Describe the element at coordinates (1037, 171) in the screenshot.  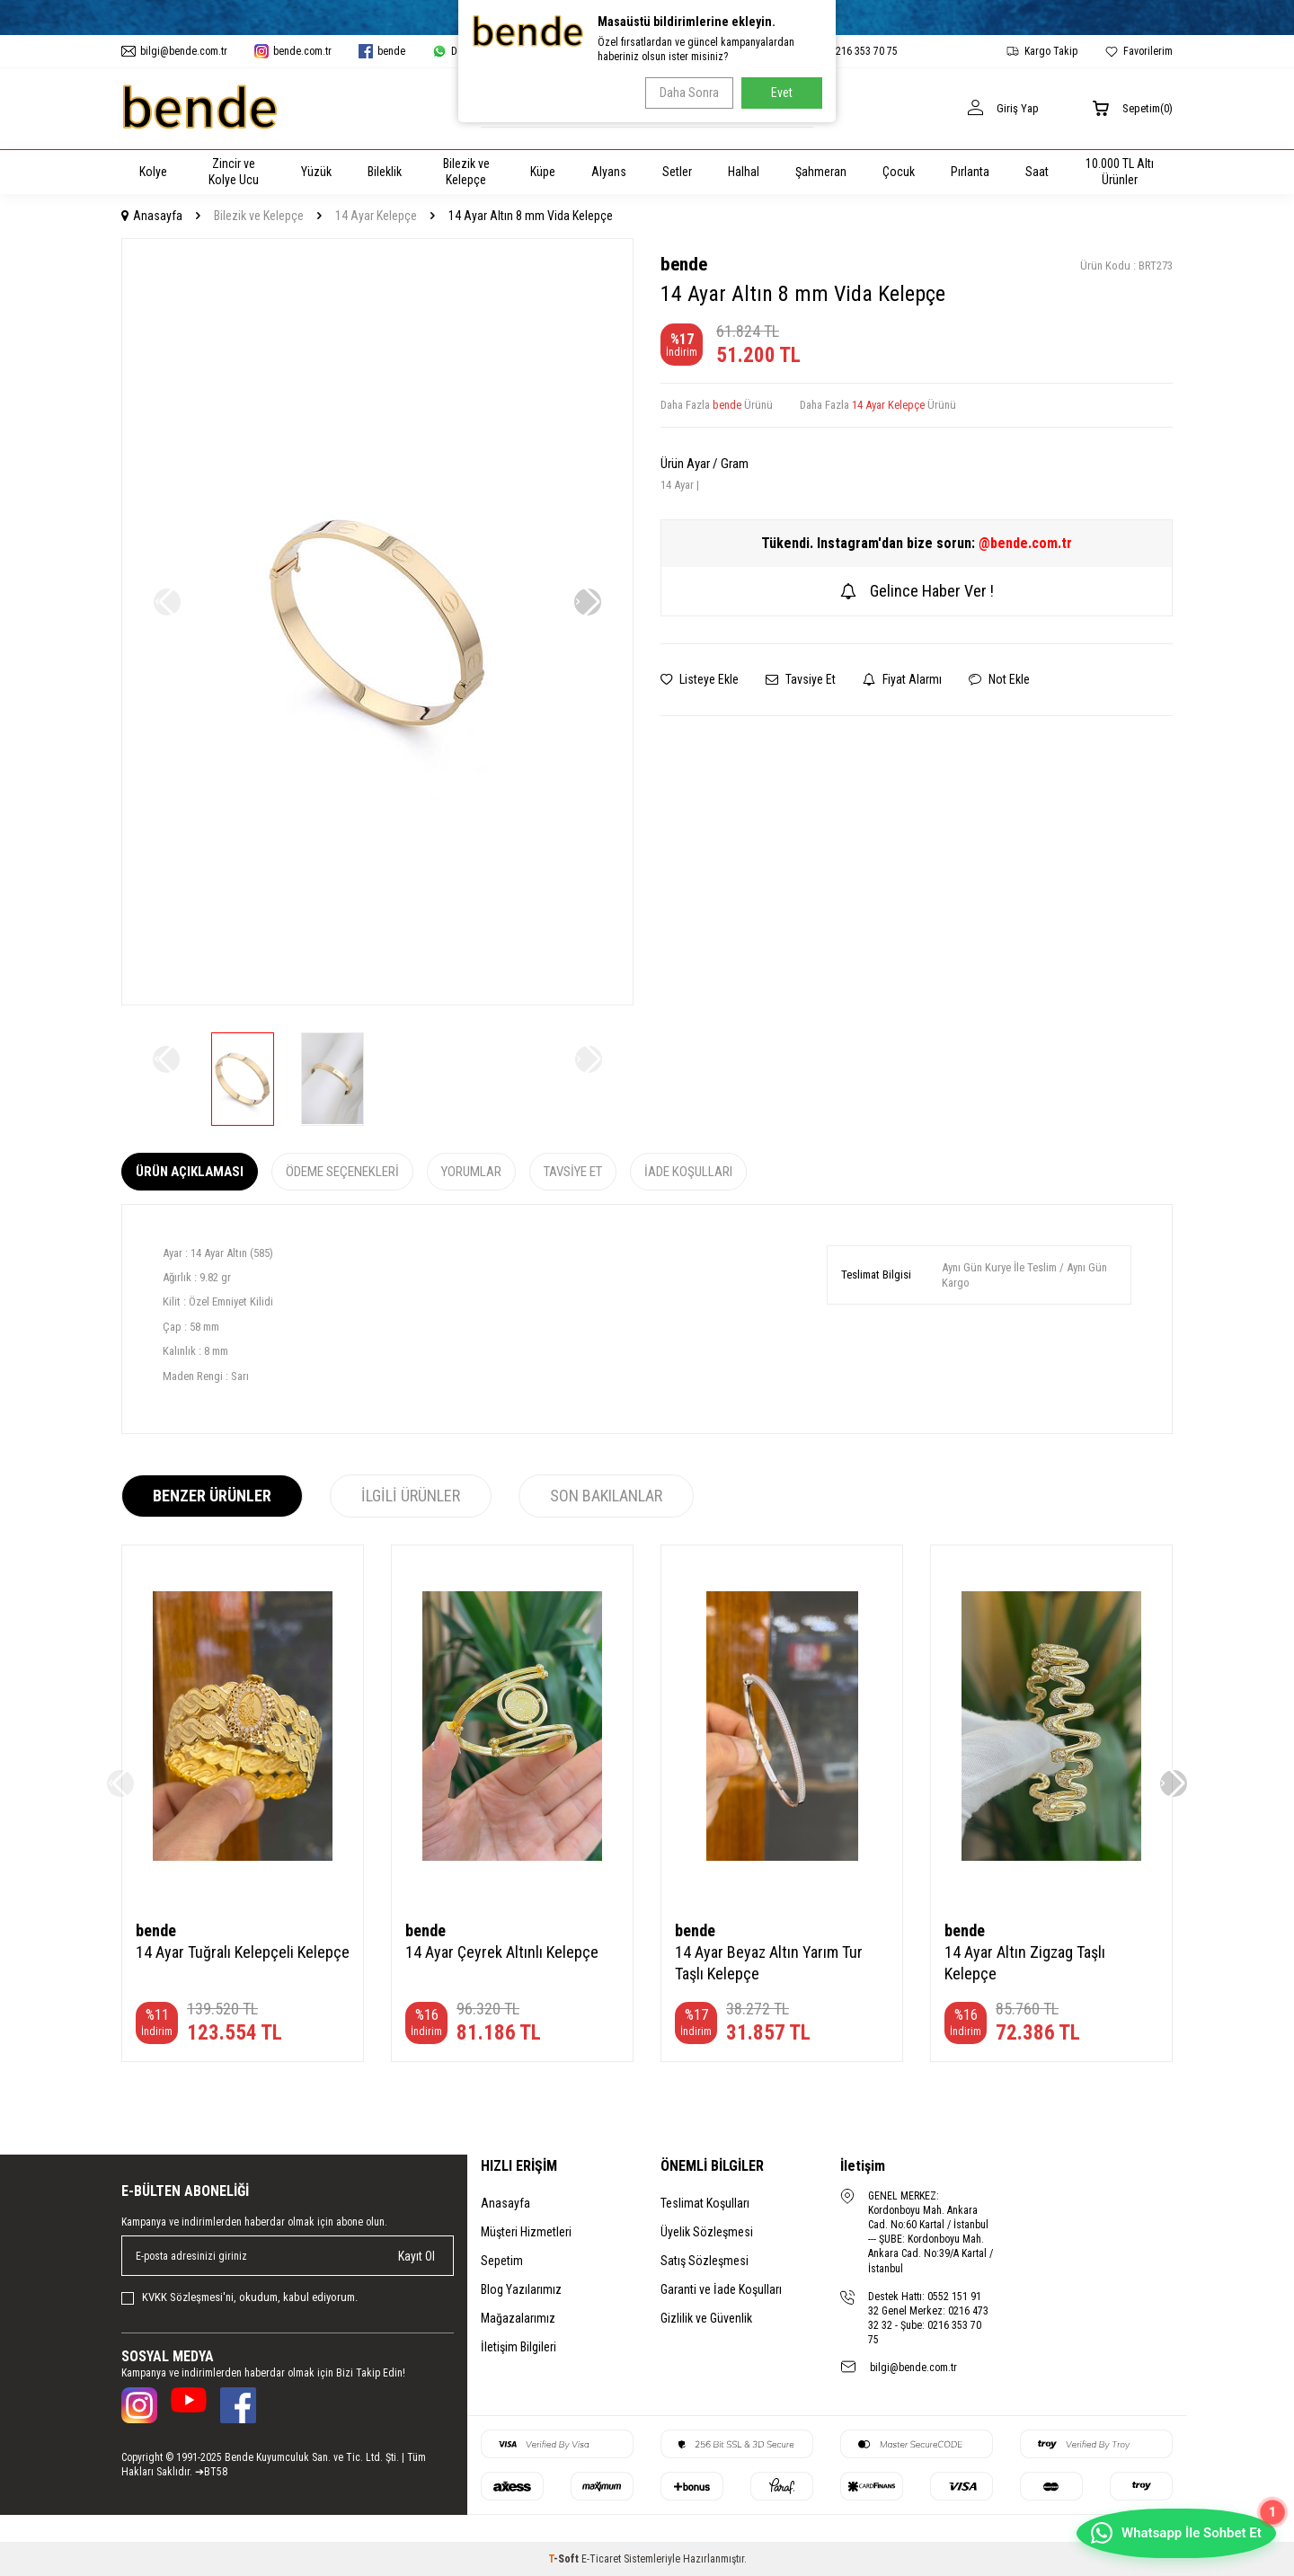
I see `Saat` at that location.